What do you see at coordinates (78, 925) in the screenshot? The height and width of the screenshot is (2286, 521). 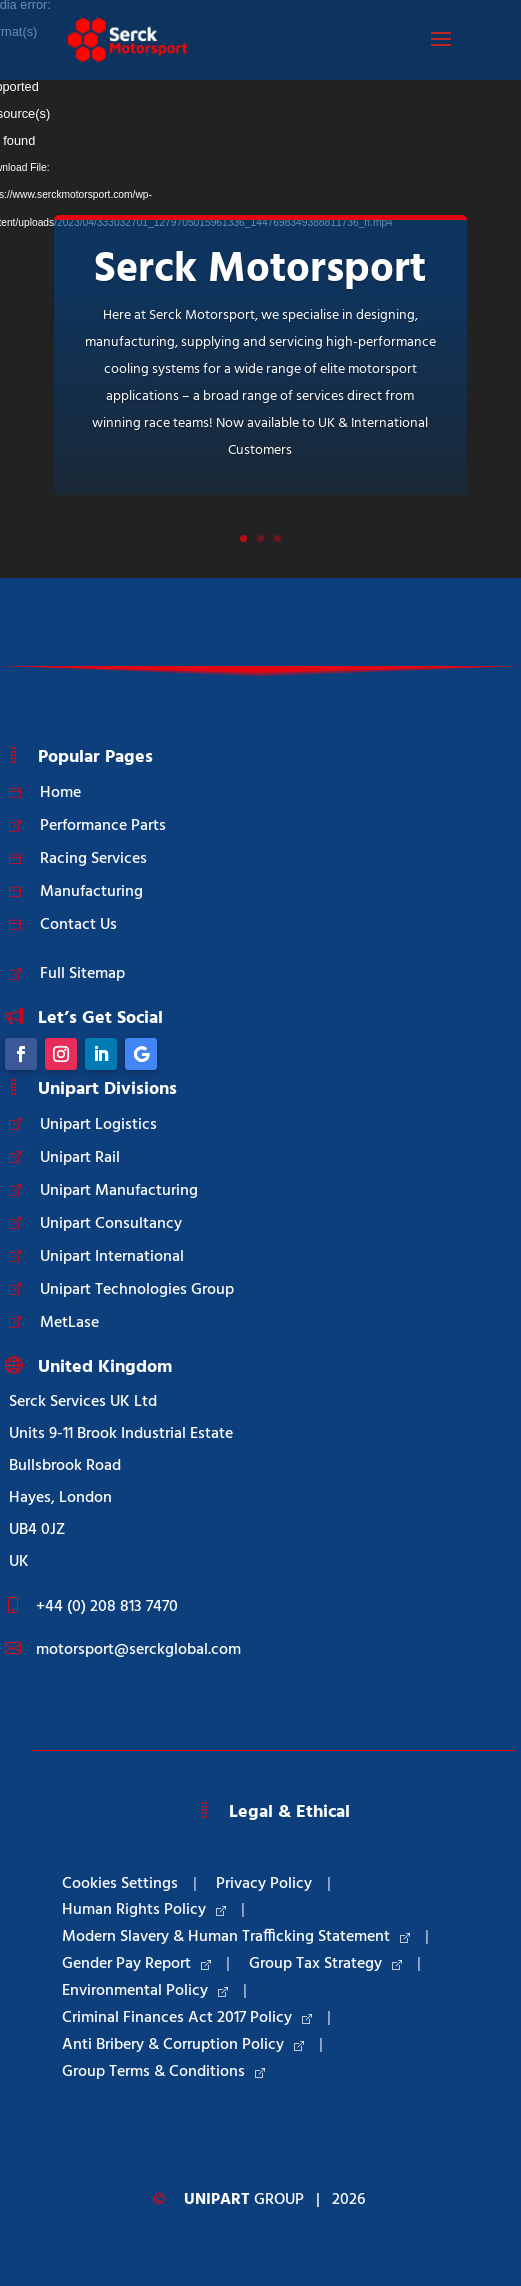 I see `Contact Us` at bounding box center [78, 925].